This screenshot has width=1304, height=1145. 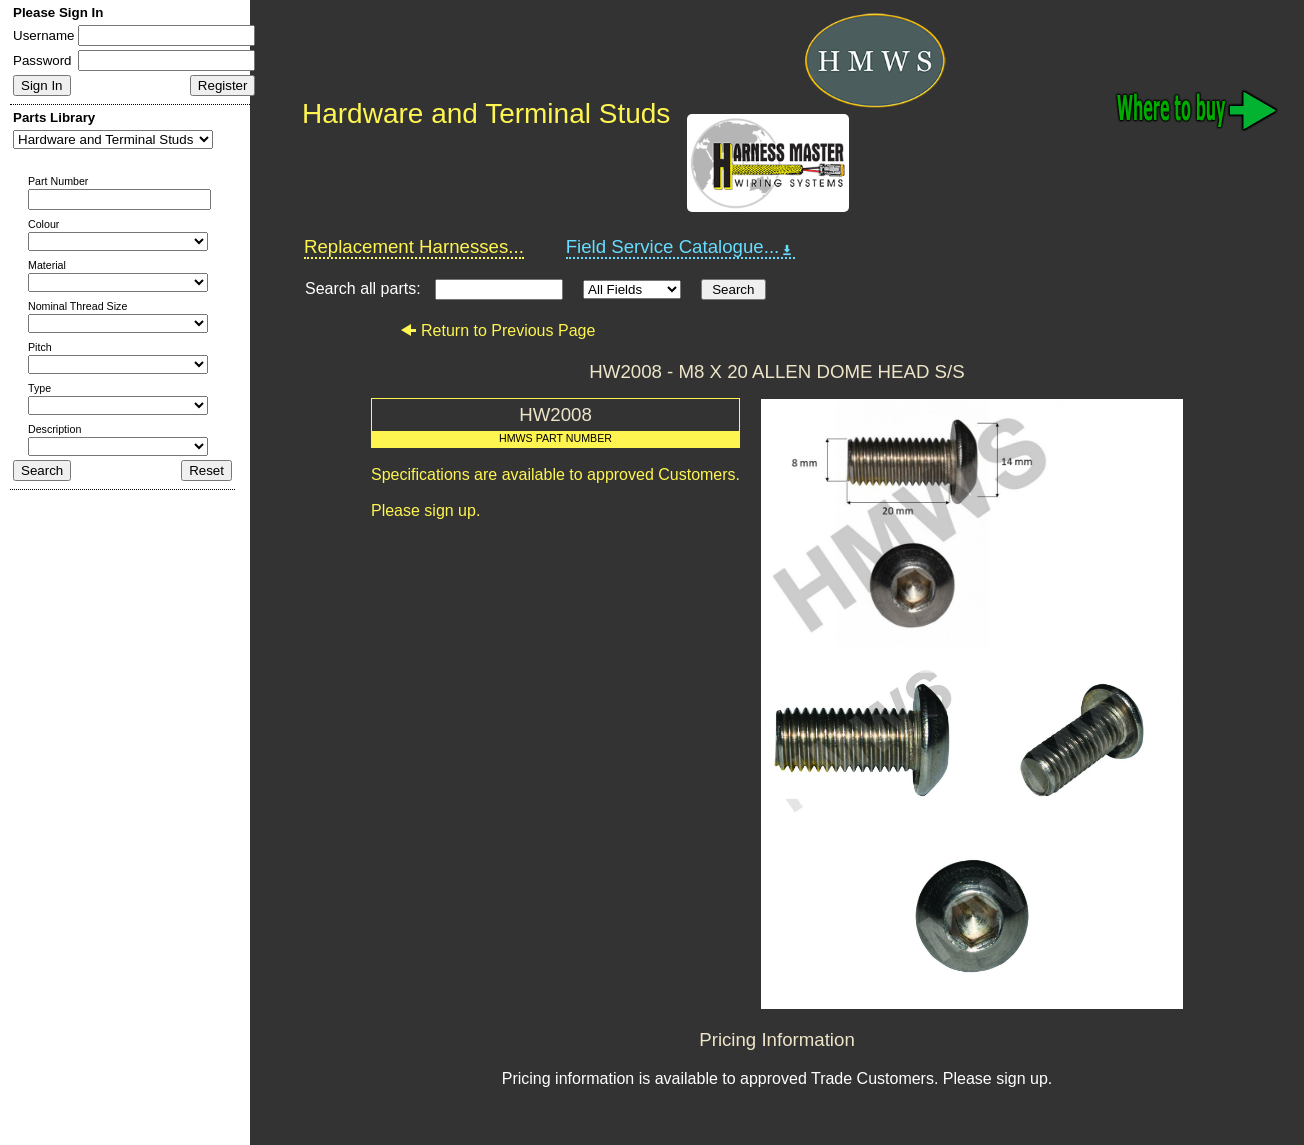 What do you see at coordinates (414, 246) in the screenshot?
I see `Replacement Harnesses...` at bounding box center [414, 246].